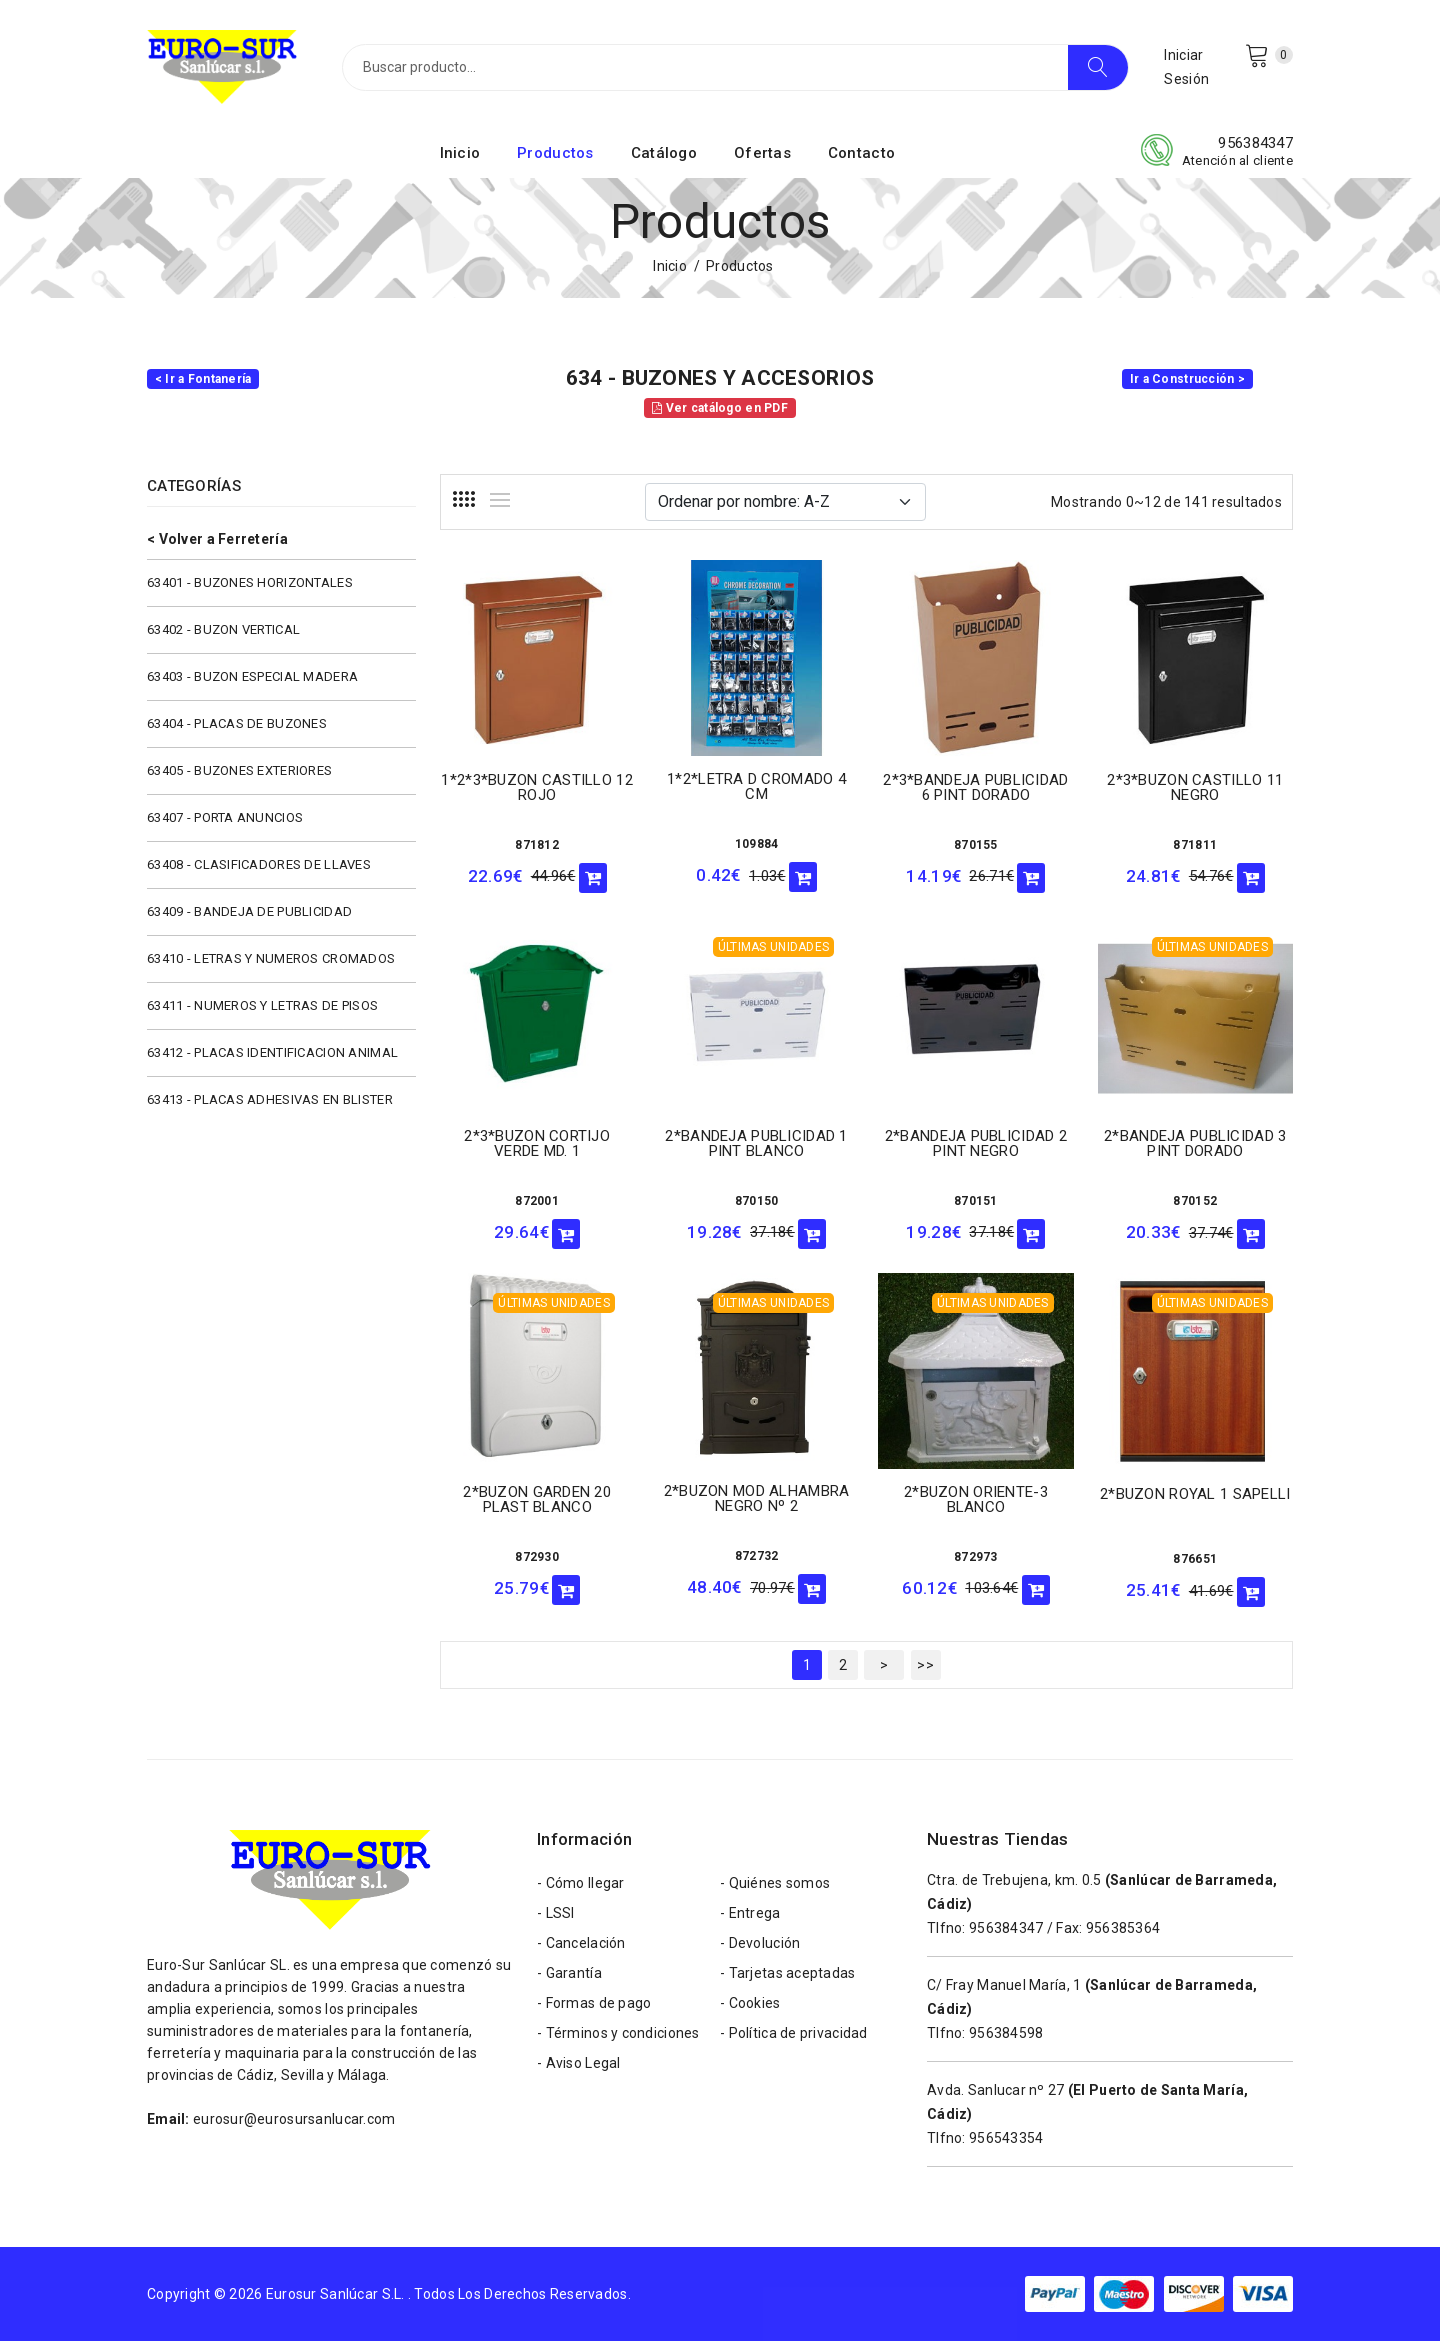 The height and width of the screenshot is (2341, 1440). Describe the element at coordinates (223, 629) in the screenshot. I see `63402 - BUZON VERTICAL` at that location.